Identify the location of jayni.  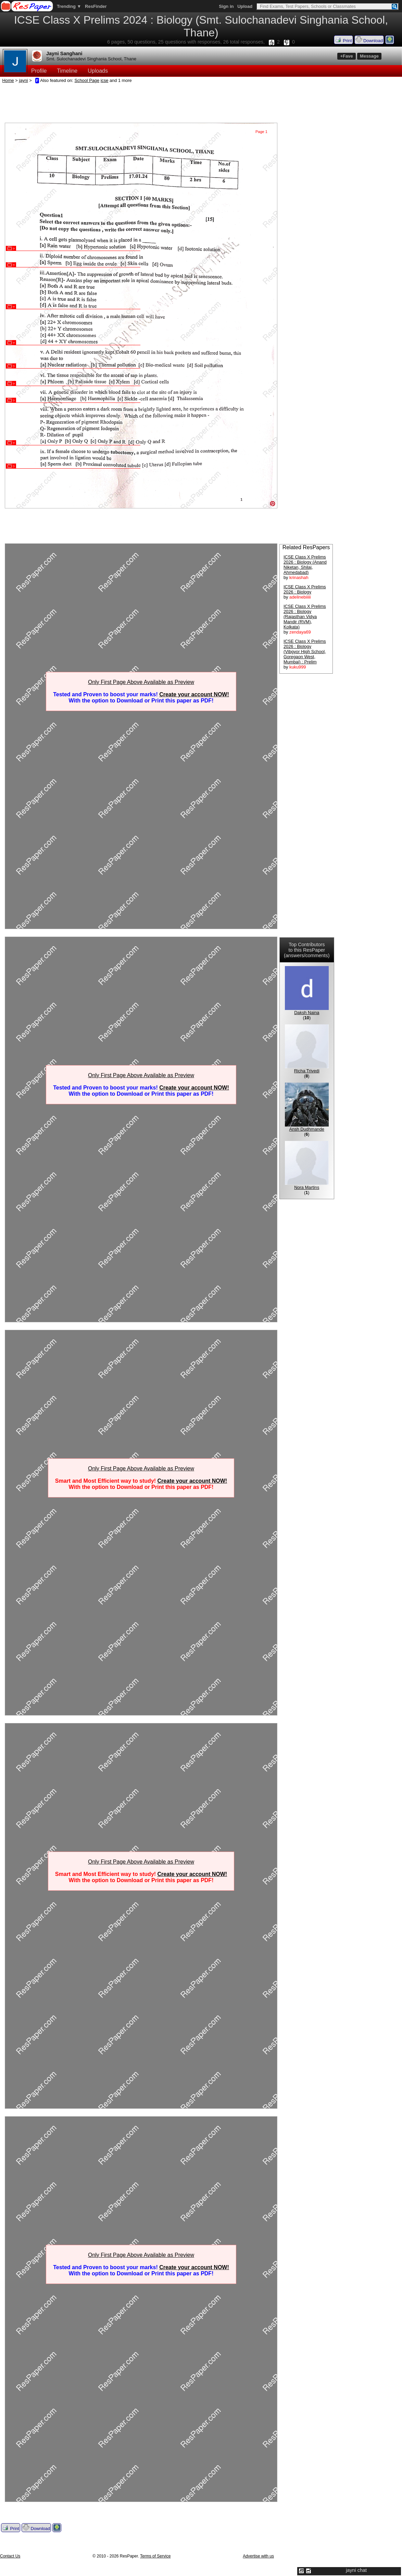
(23, 80).